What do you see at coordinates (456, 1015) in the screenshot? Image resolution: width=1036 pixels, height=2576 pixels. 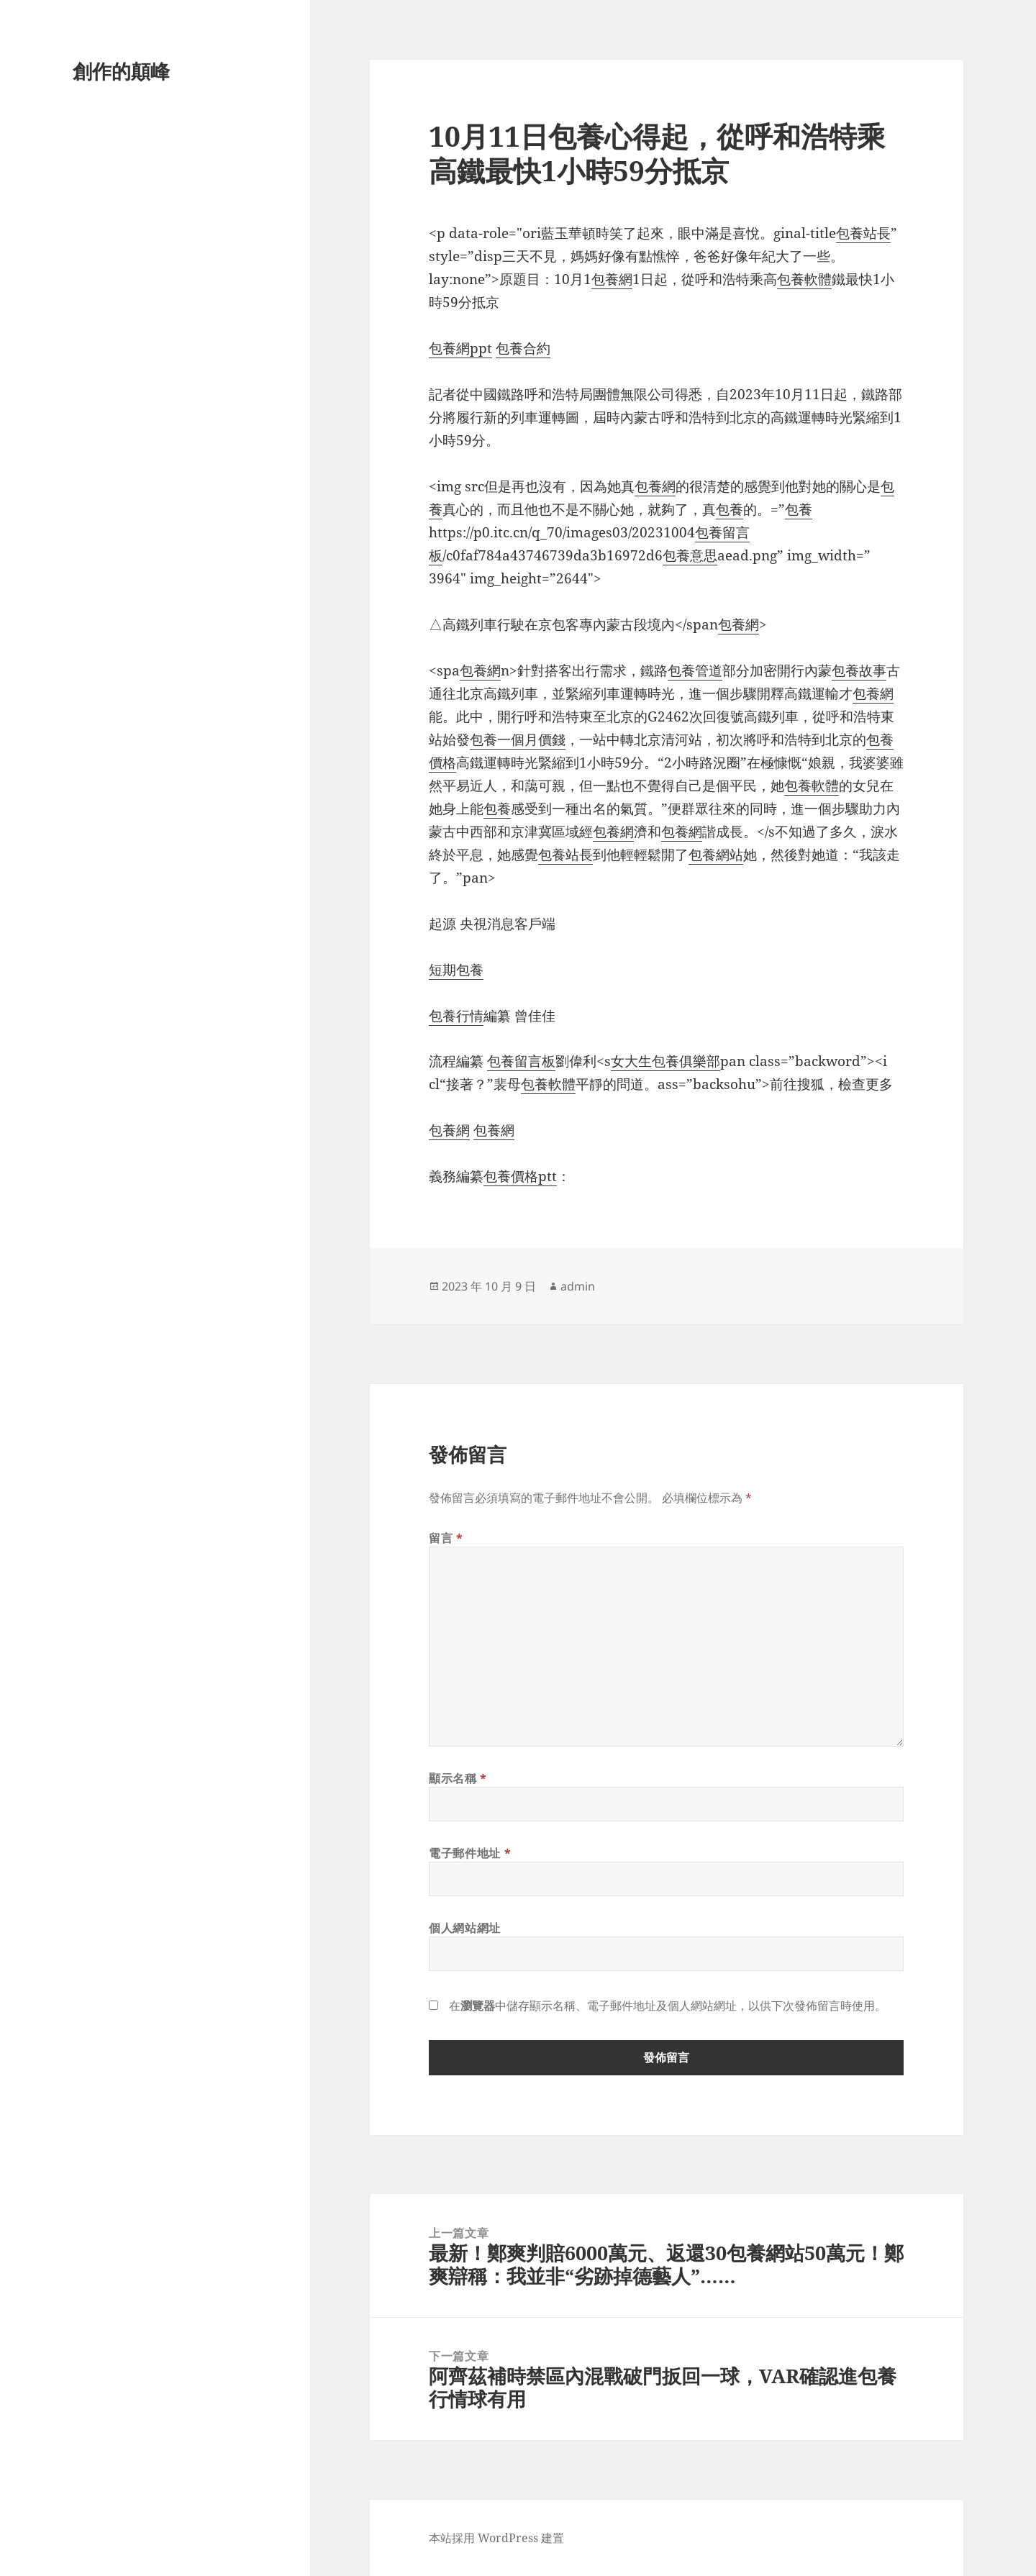 I see `包養行情` at bounding box center [456, 1015].